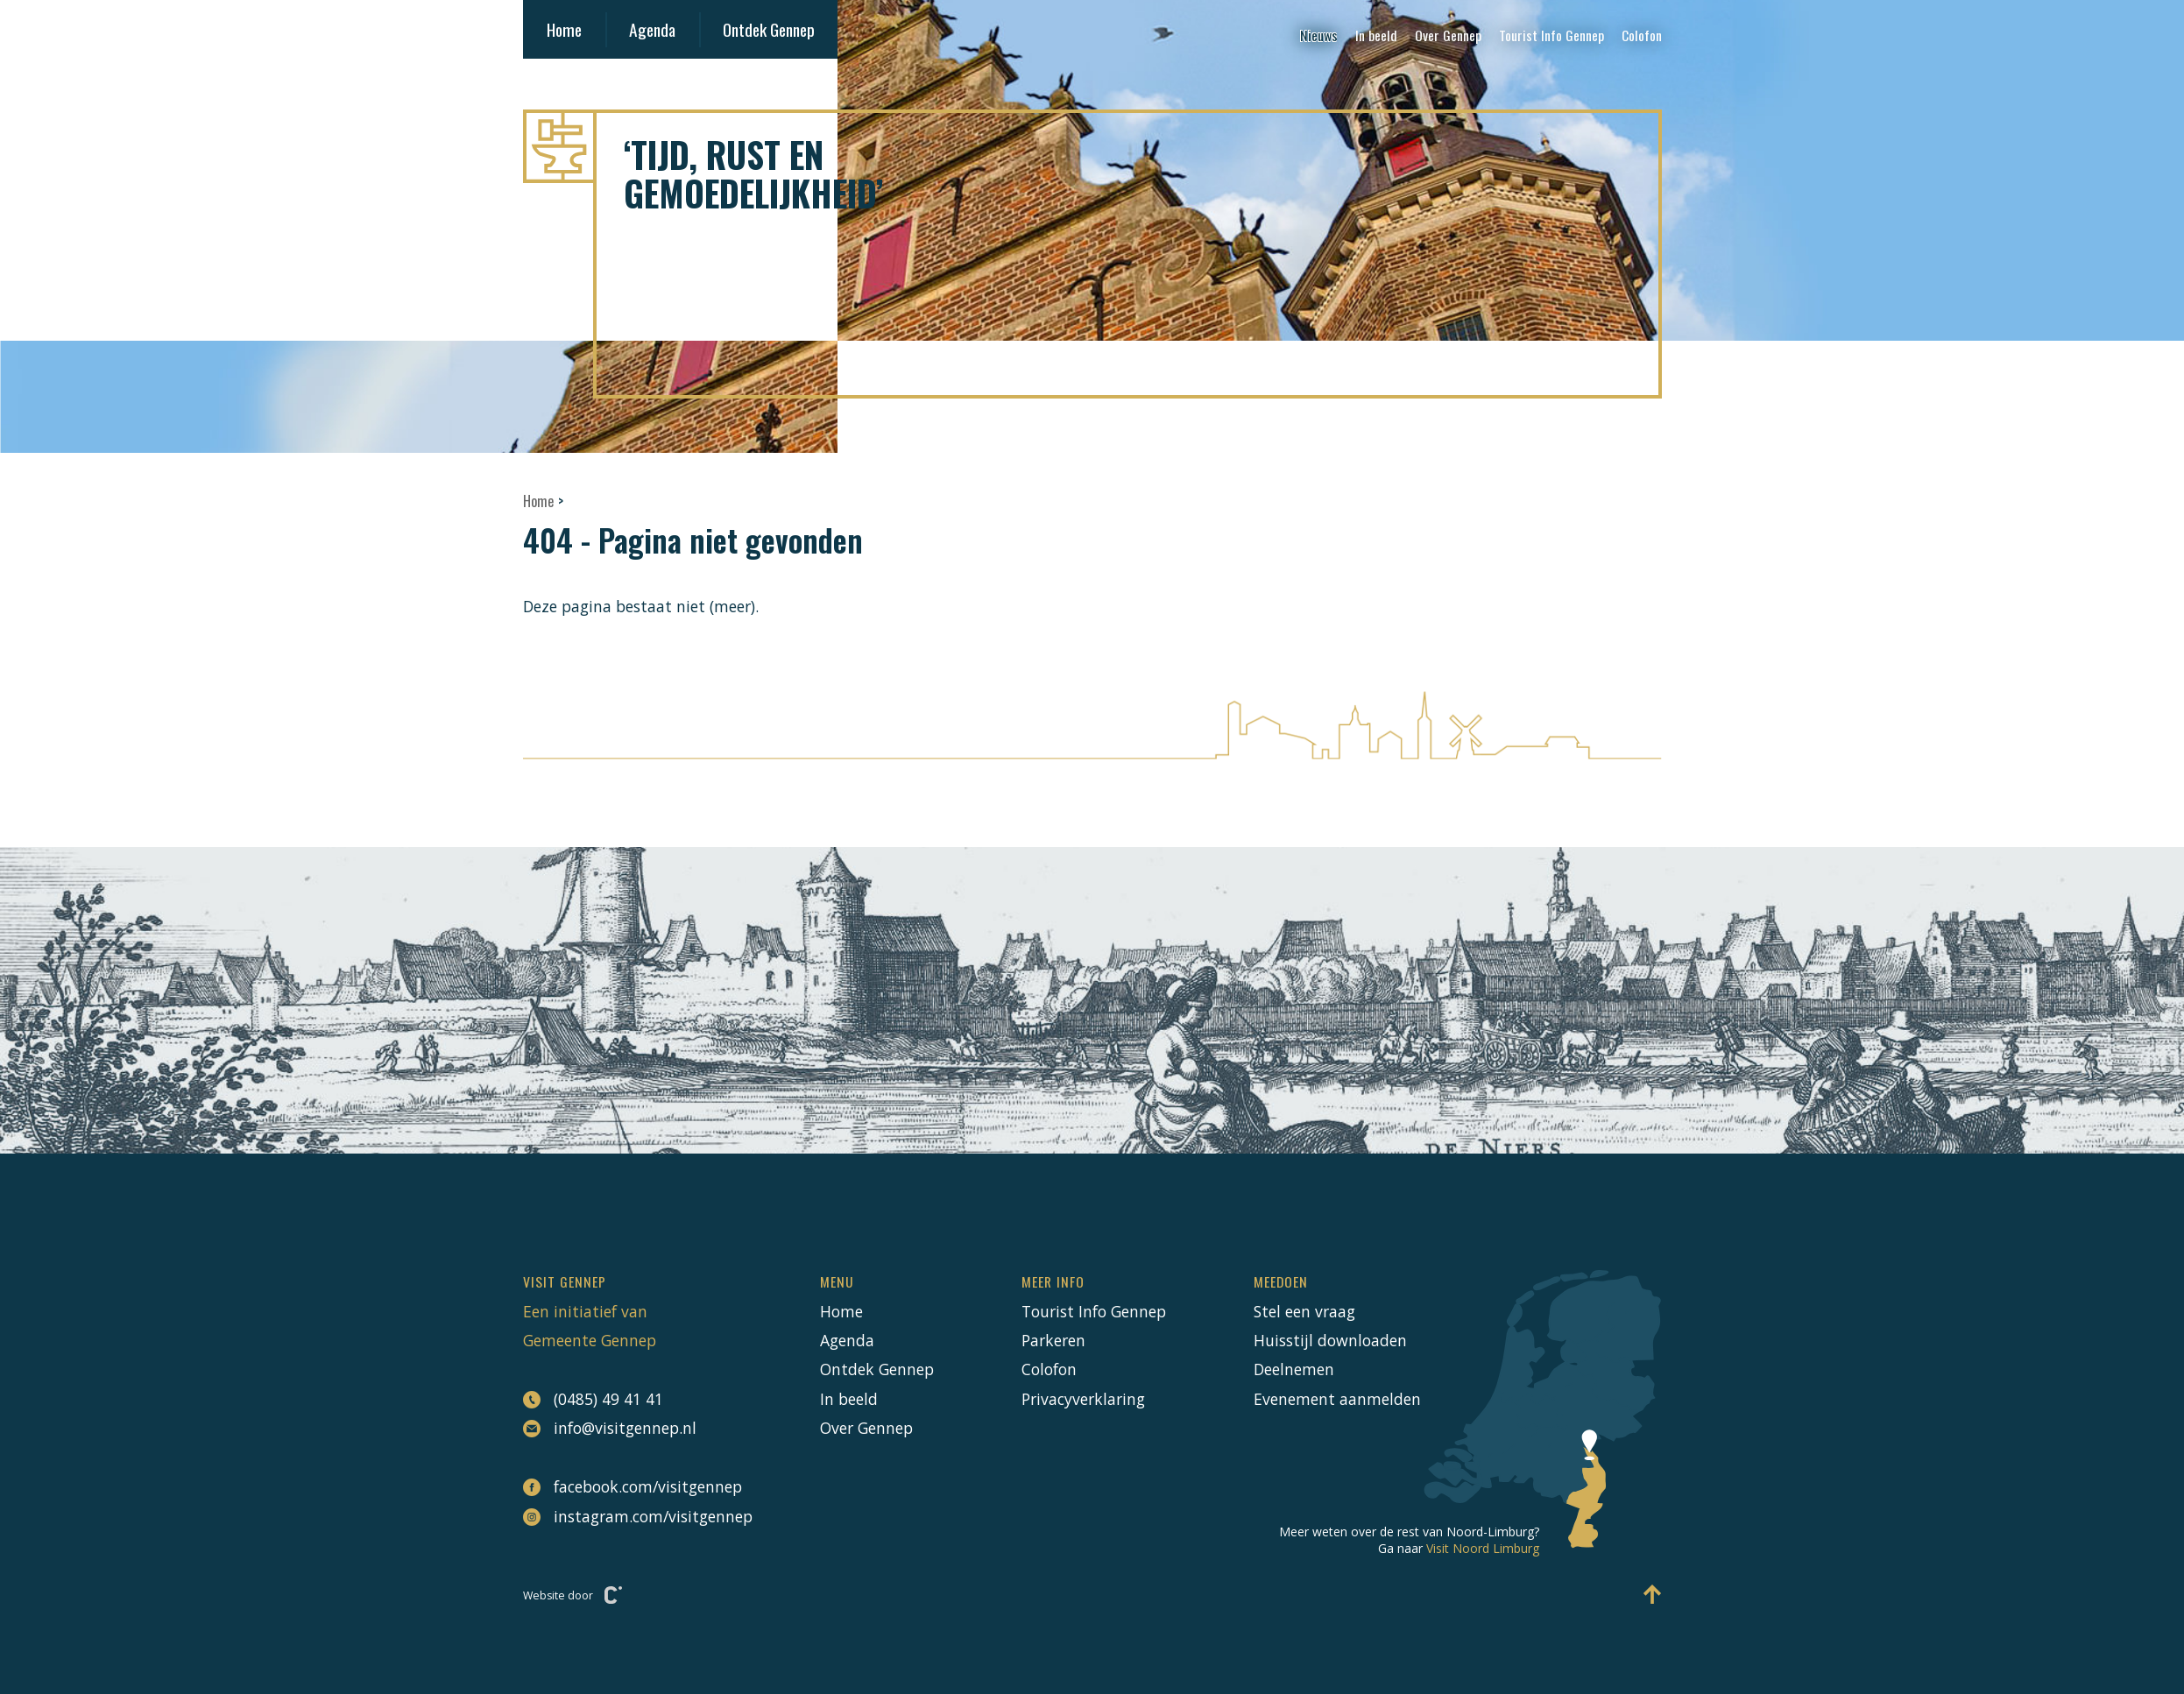  What do you see at coordinates (1448, 35) in the screenshot?
I see `Over Gennep` at bounding box center [1448, 35].